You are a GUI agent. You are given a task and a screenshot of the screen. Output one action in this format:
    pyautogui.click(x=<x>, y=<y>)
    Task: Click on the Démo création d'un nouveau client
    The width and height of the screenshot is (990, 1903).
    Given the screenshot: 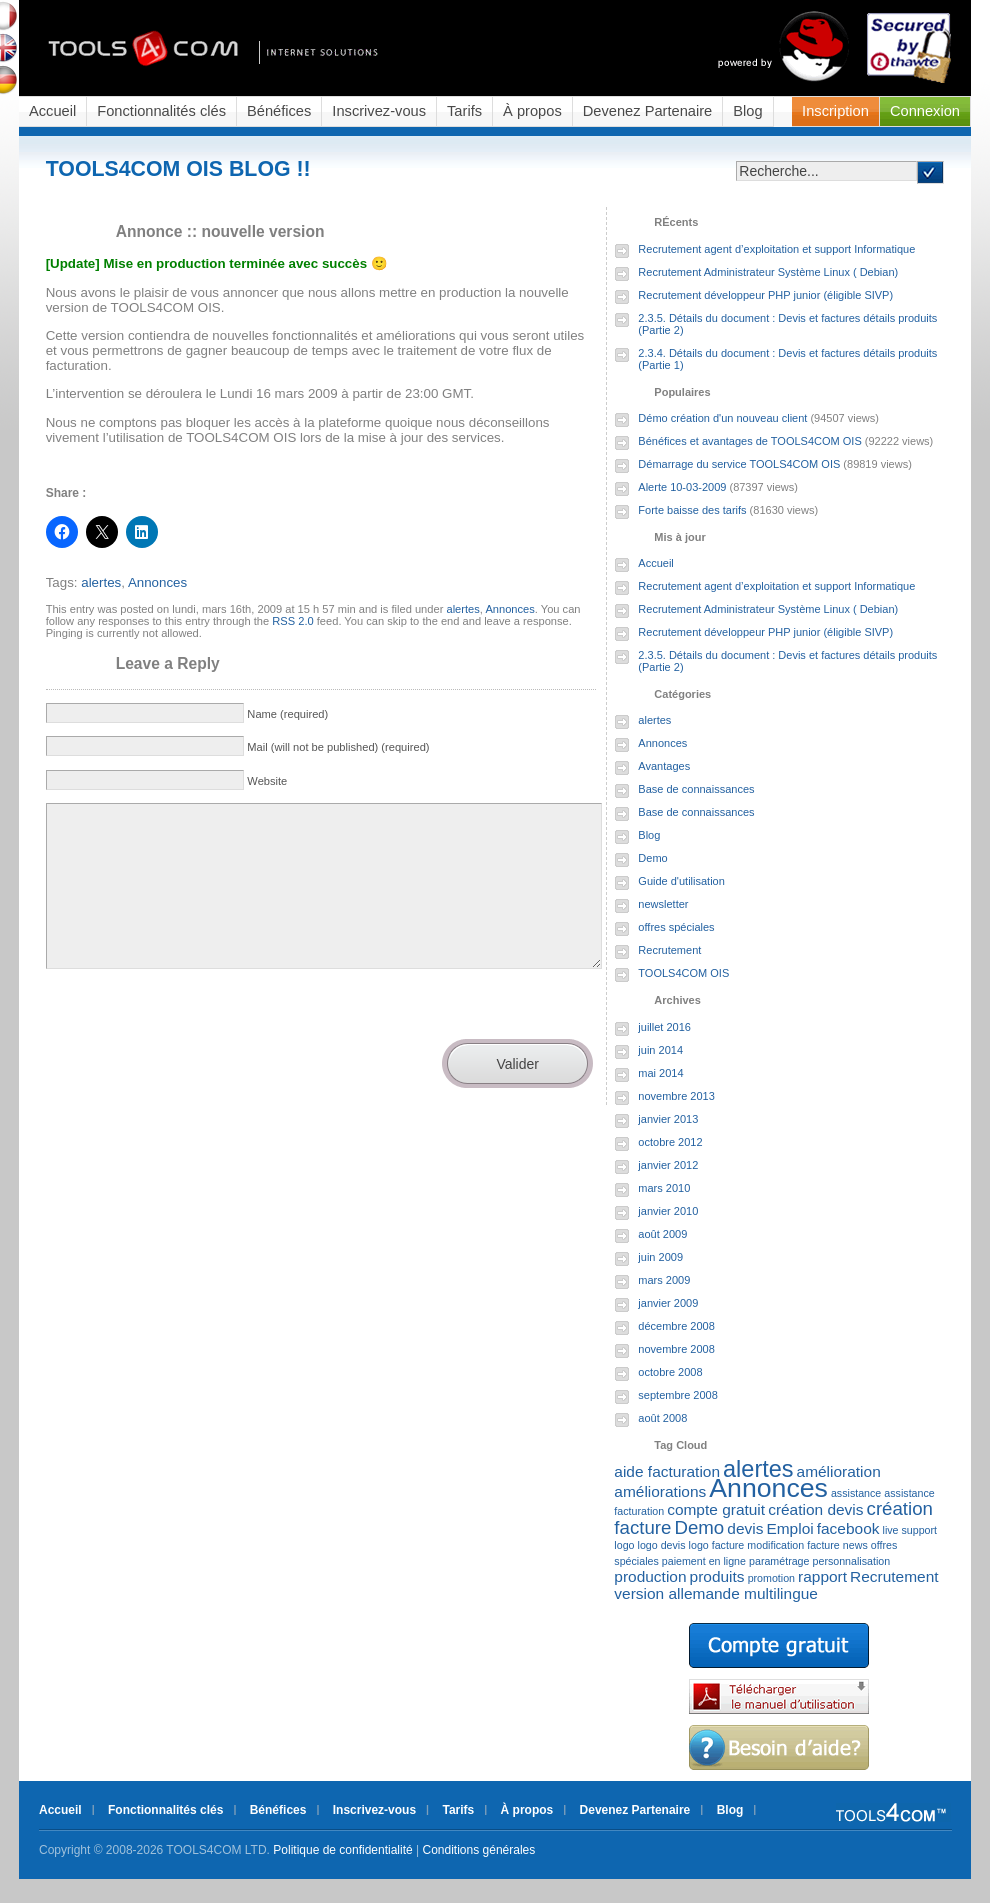 What is the action you would take?
    pyautogui.click(x=722, y=418)
    